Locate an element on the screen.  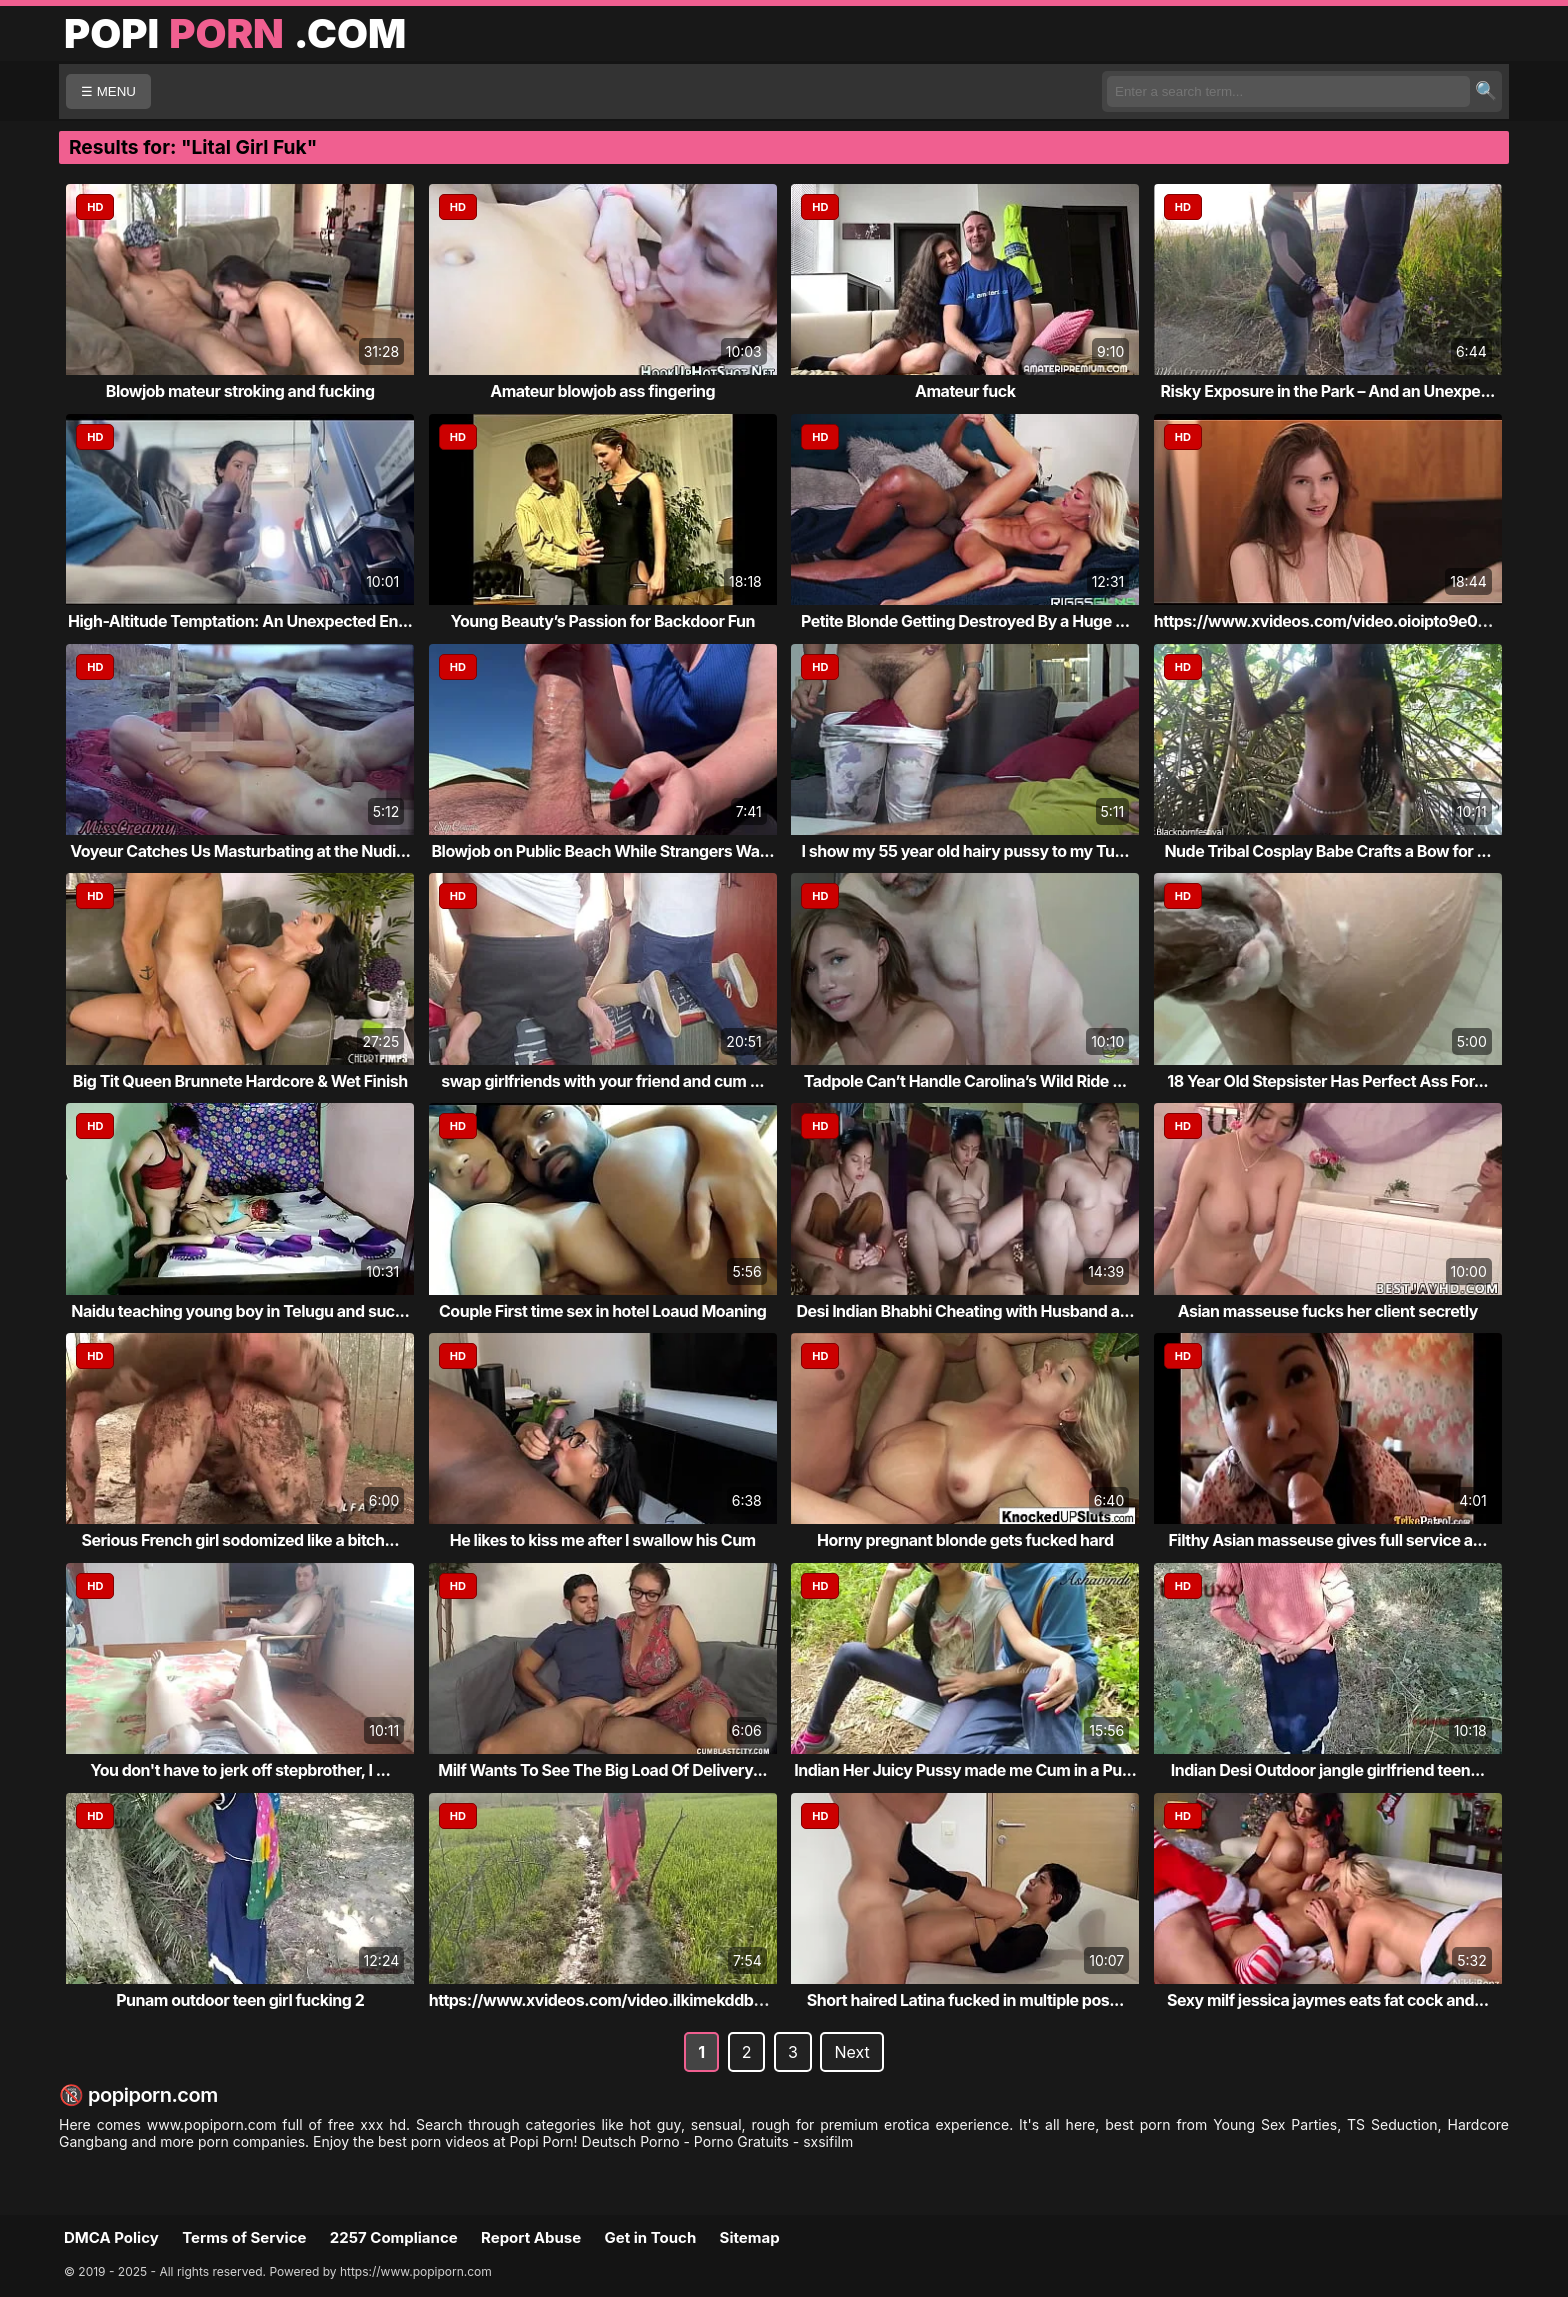
Asian masseuse fucks her client secretly is located at coordinates (1328, 1311).